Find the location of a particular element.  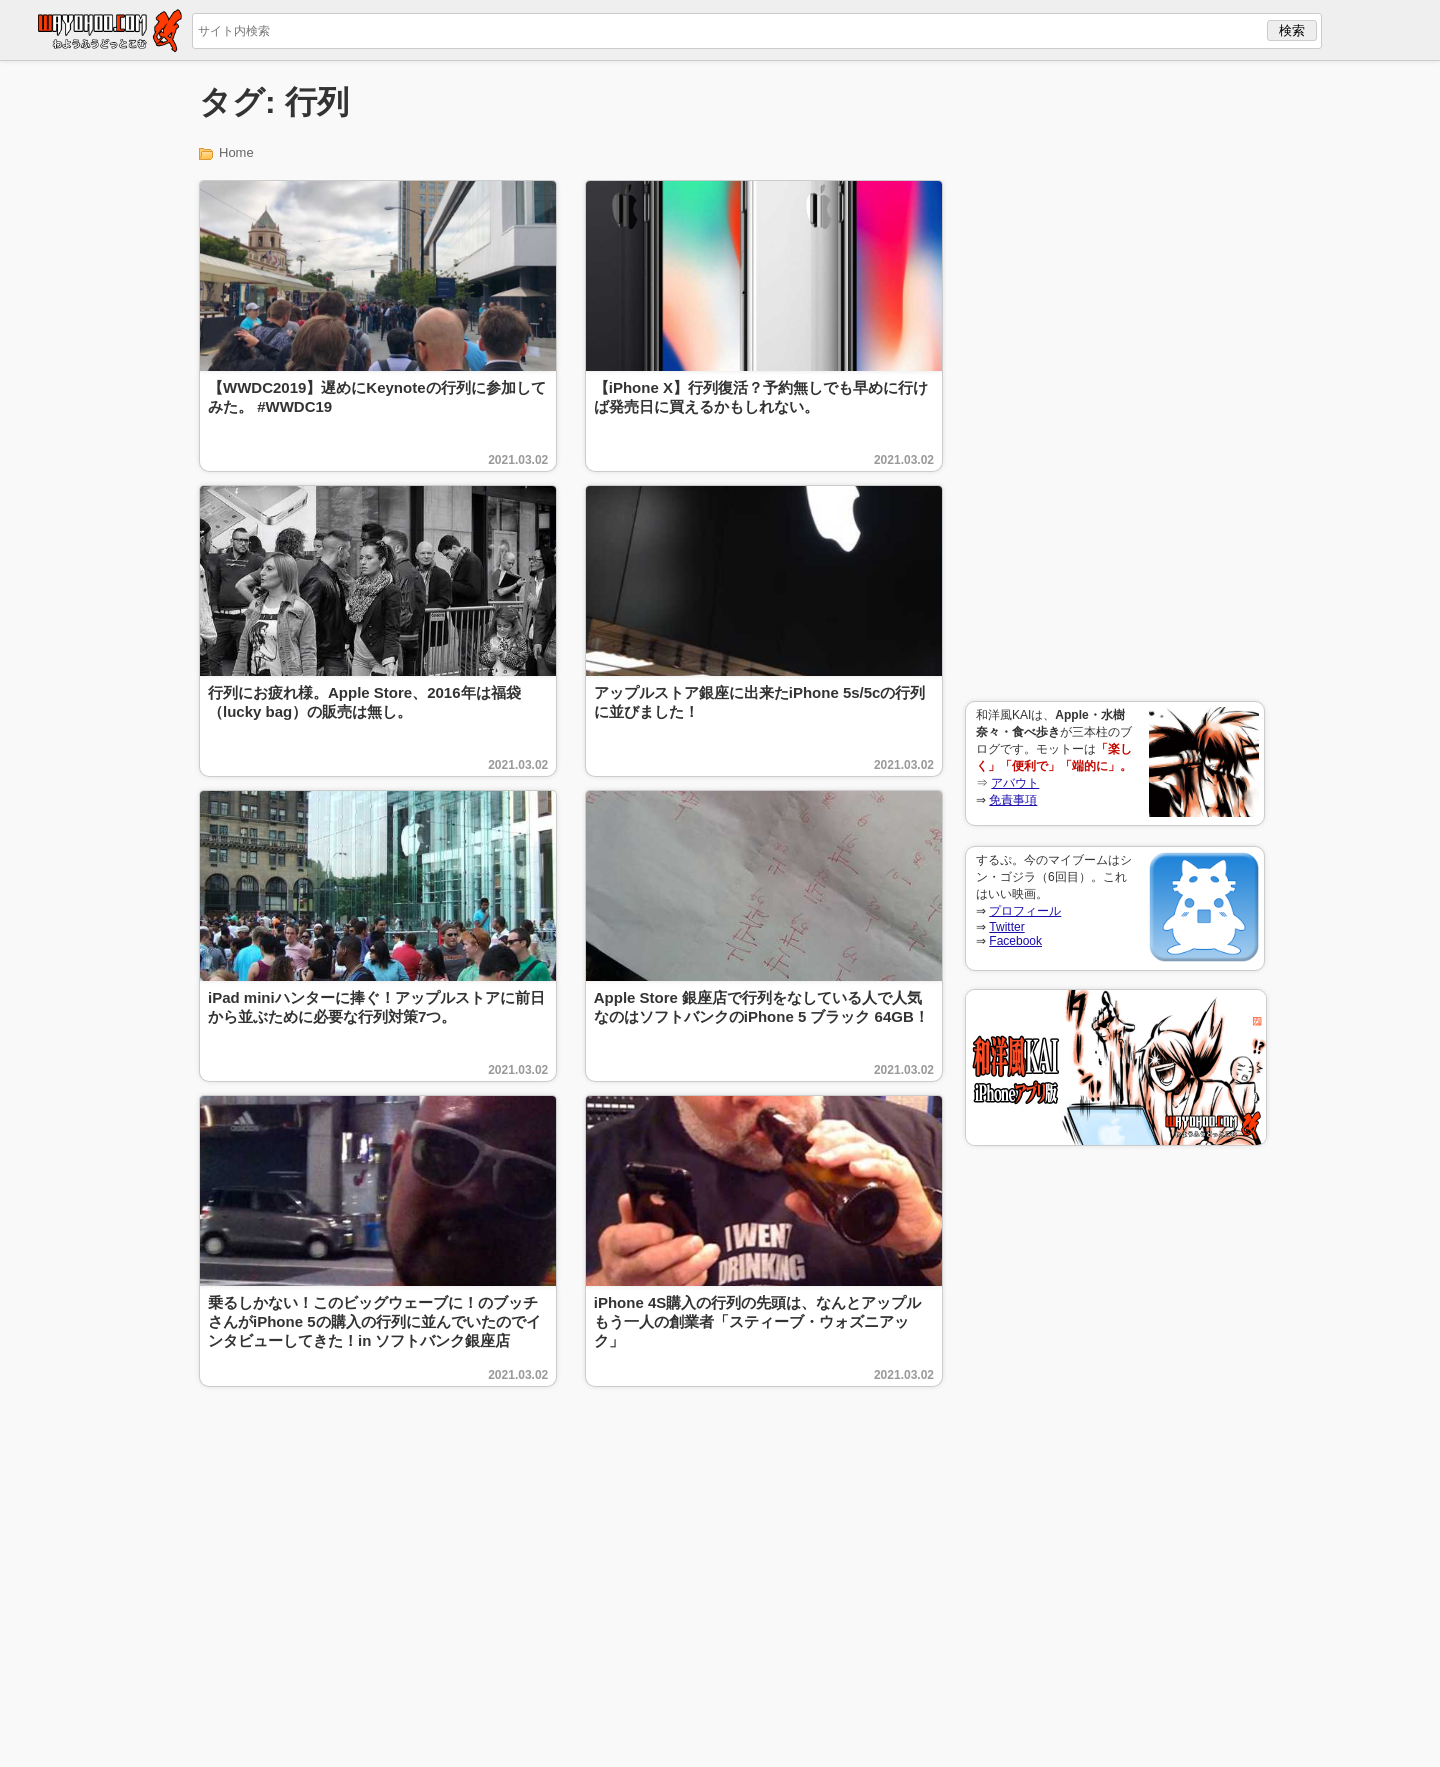

[Advertisement] is located at coordinates (1115, 381).